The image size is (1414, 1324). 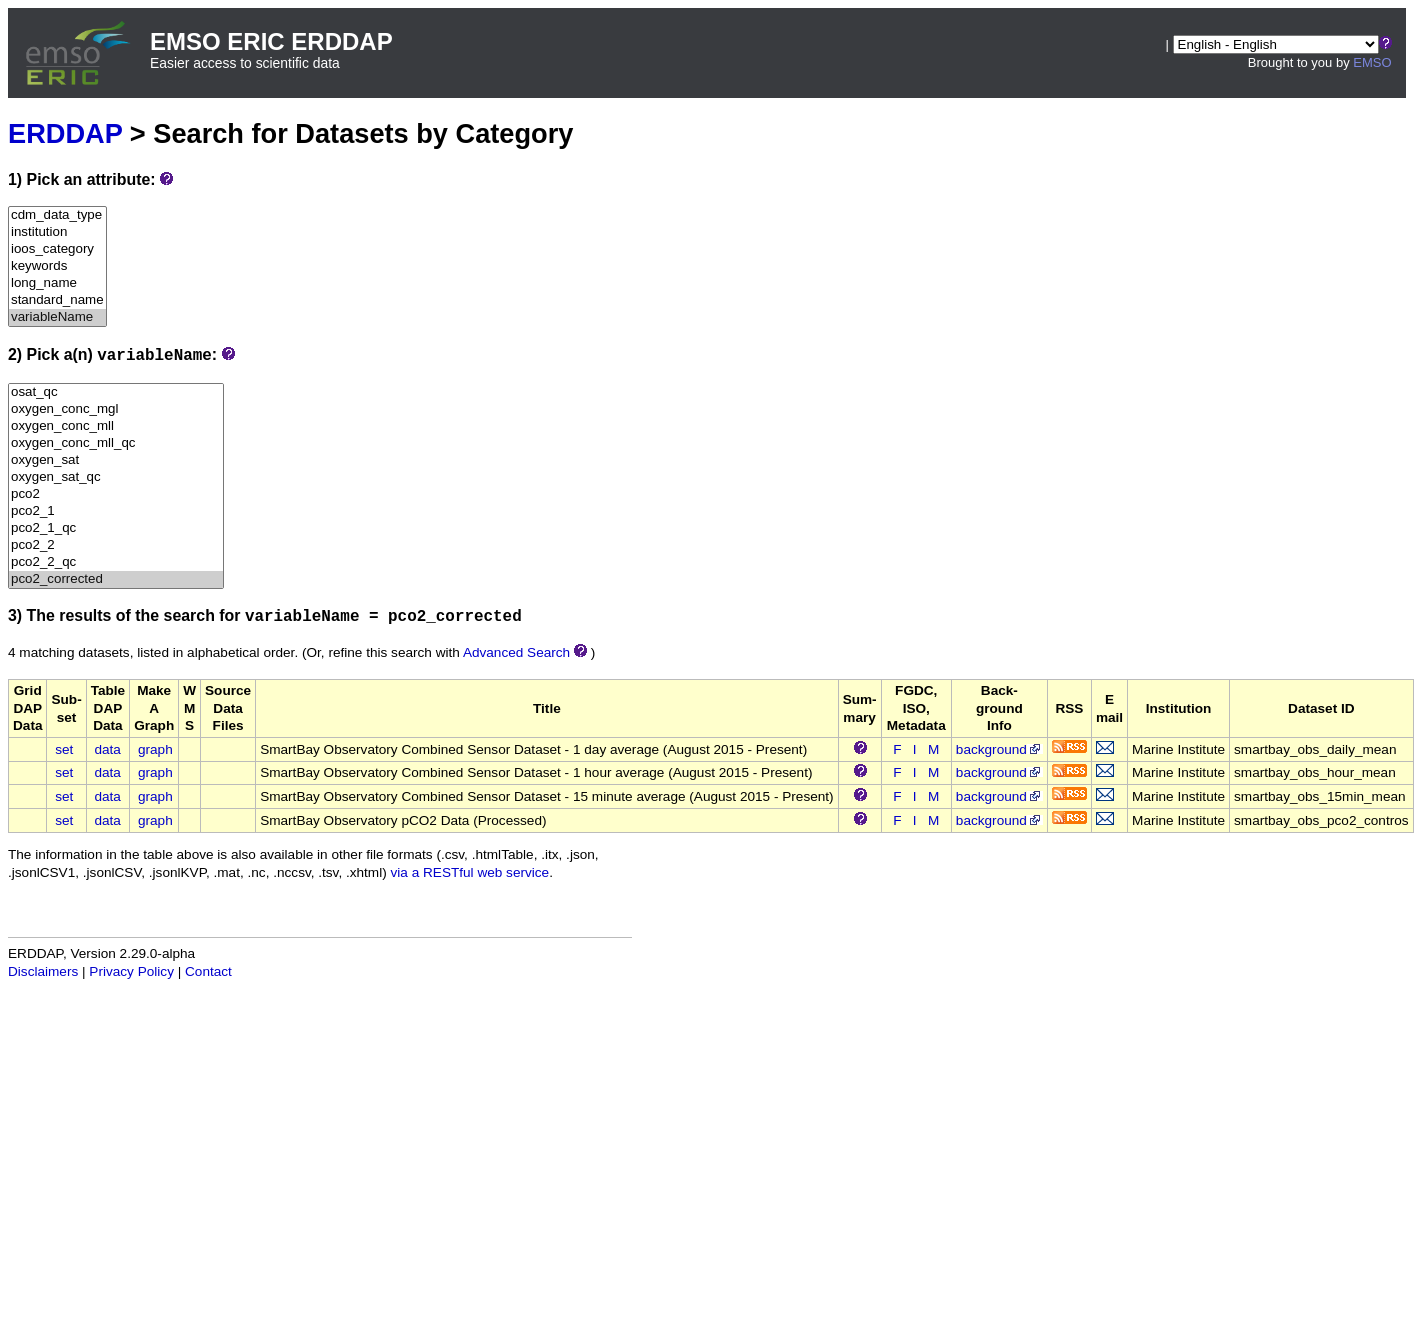 I want to click on pco2, so click(x=116, y=494).